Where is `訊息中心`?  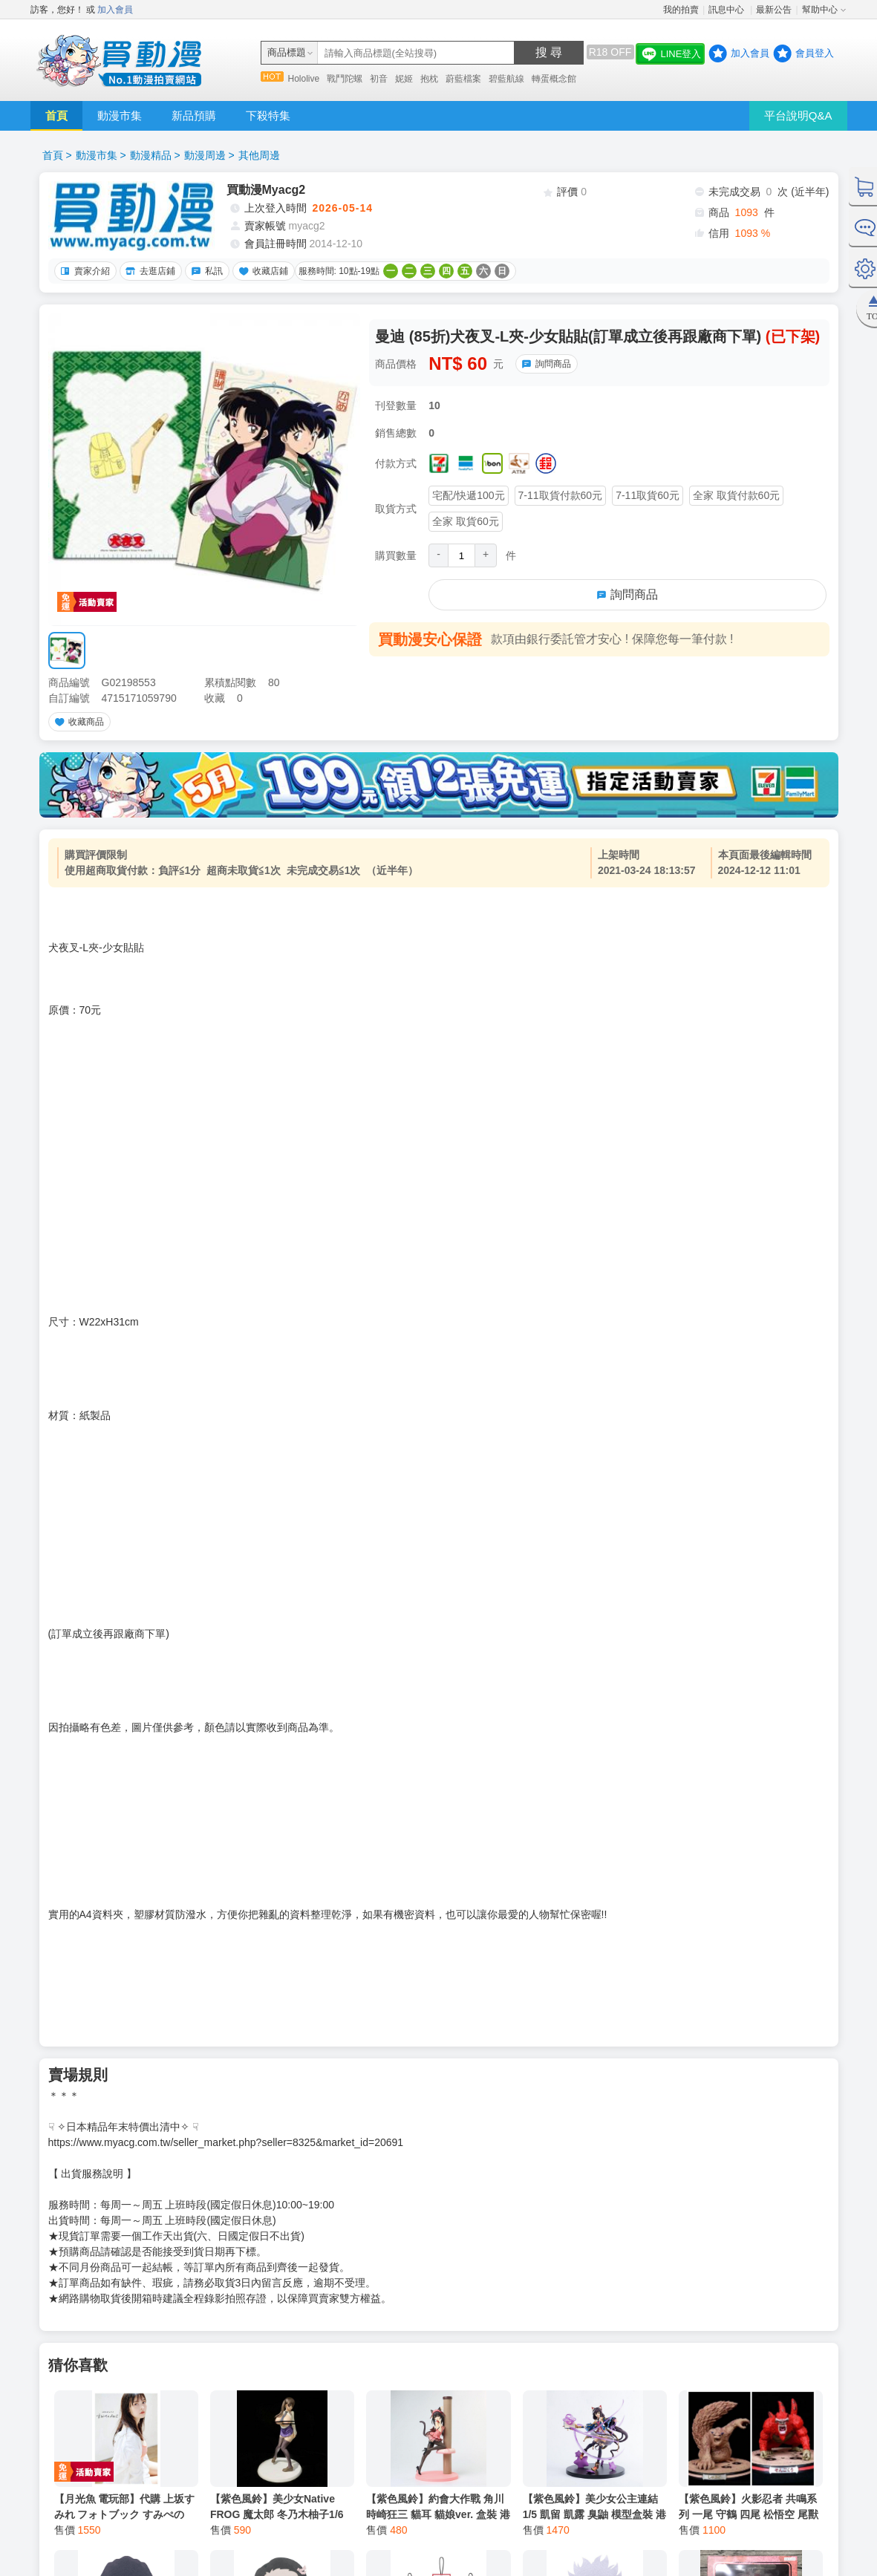
訊息中心 is located at coordinates (727, 9).